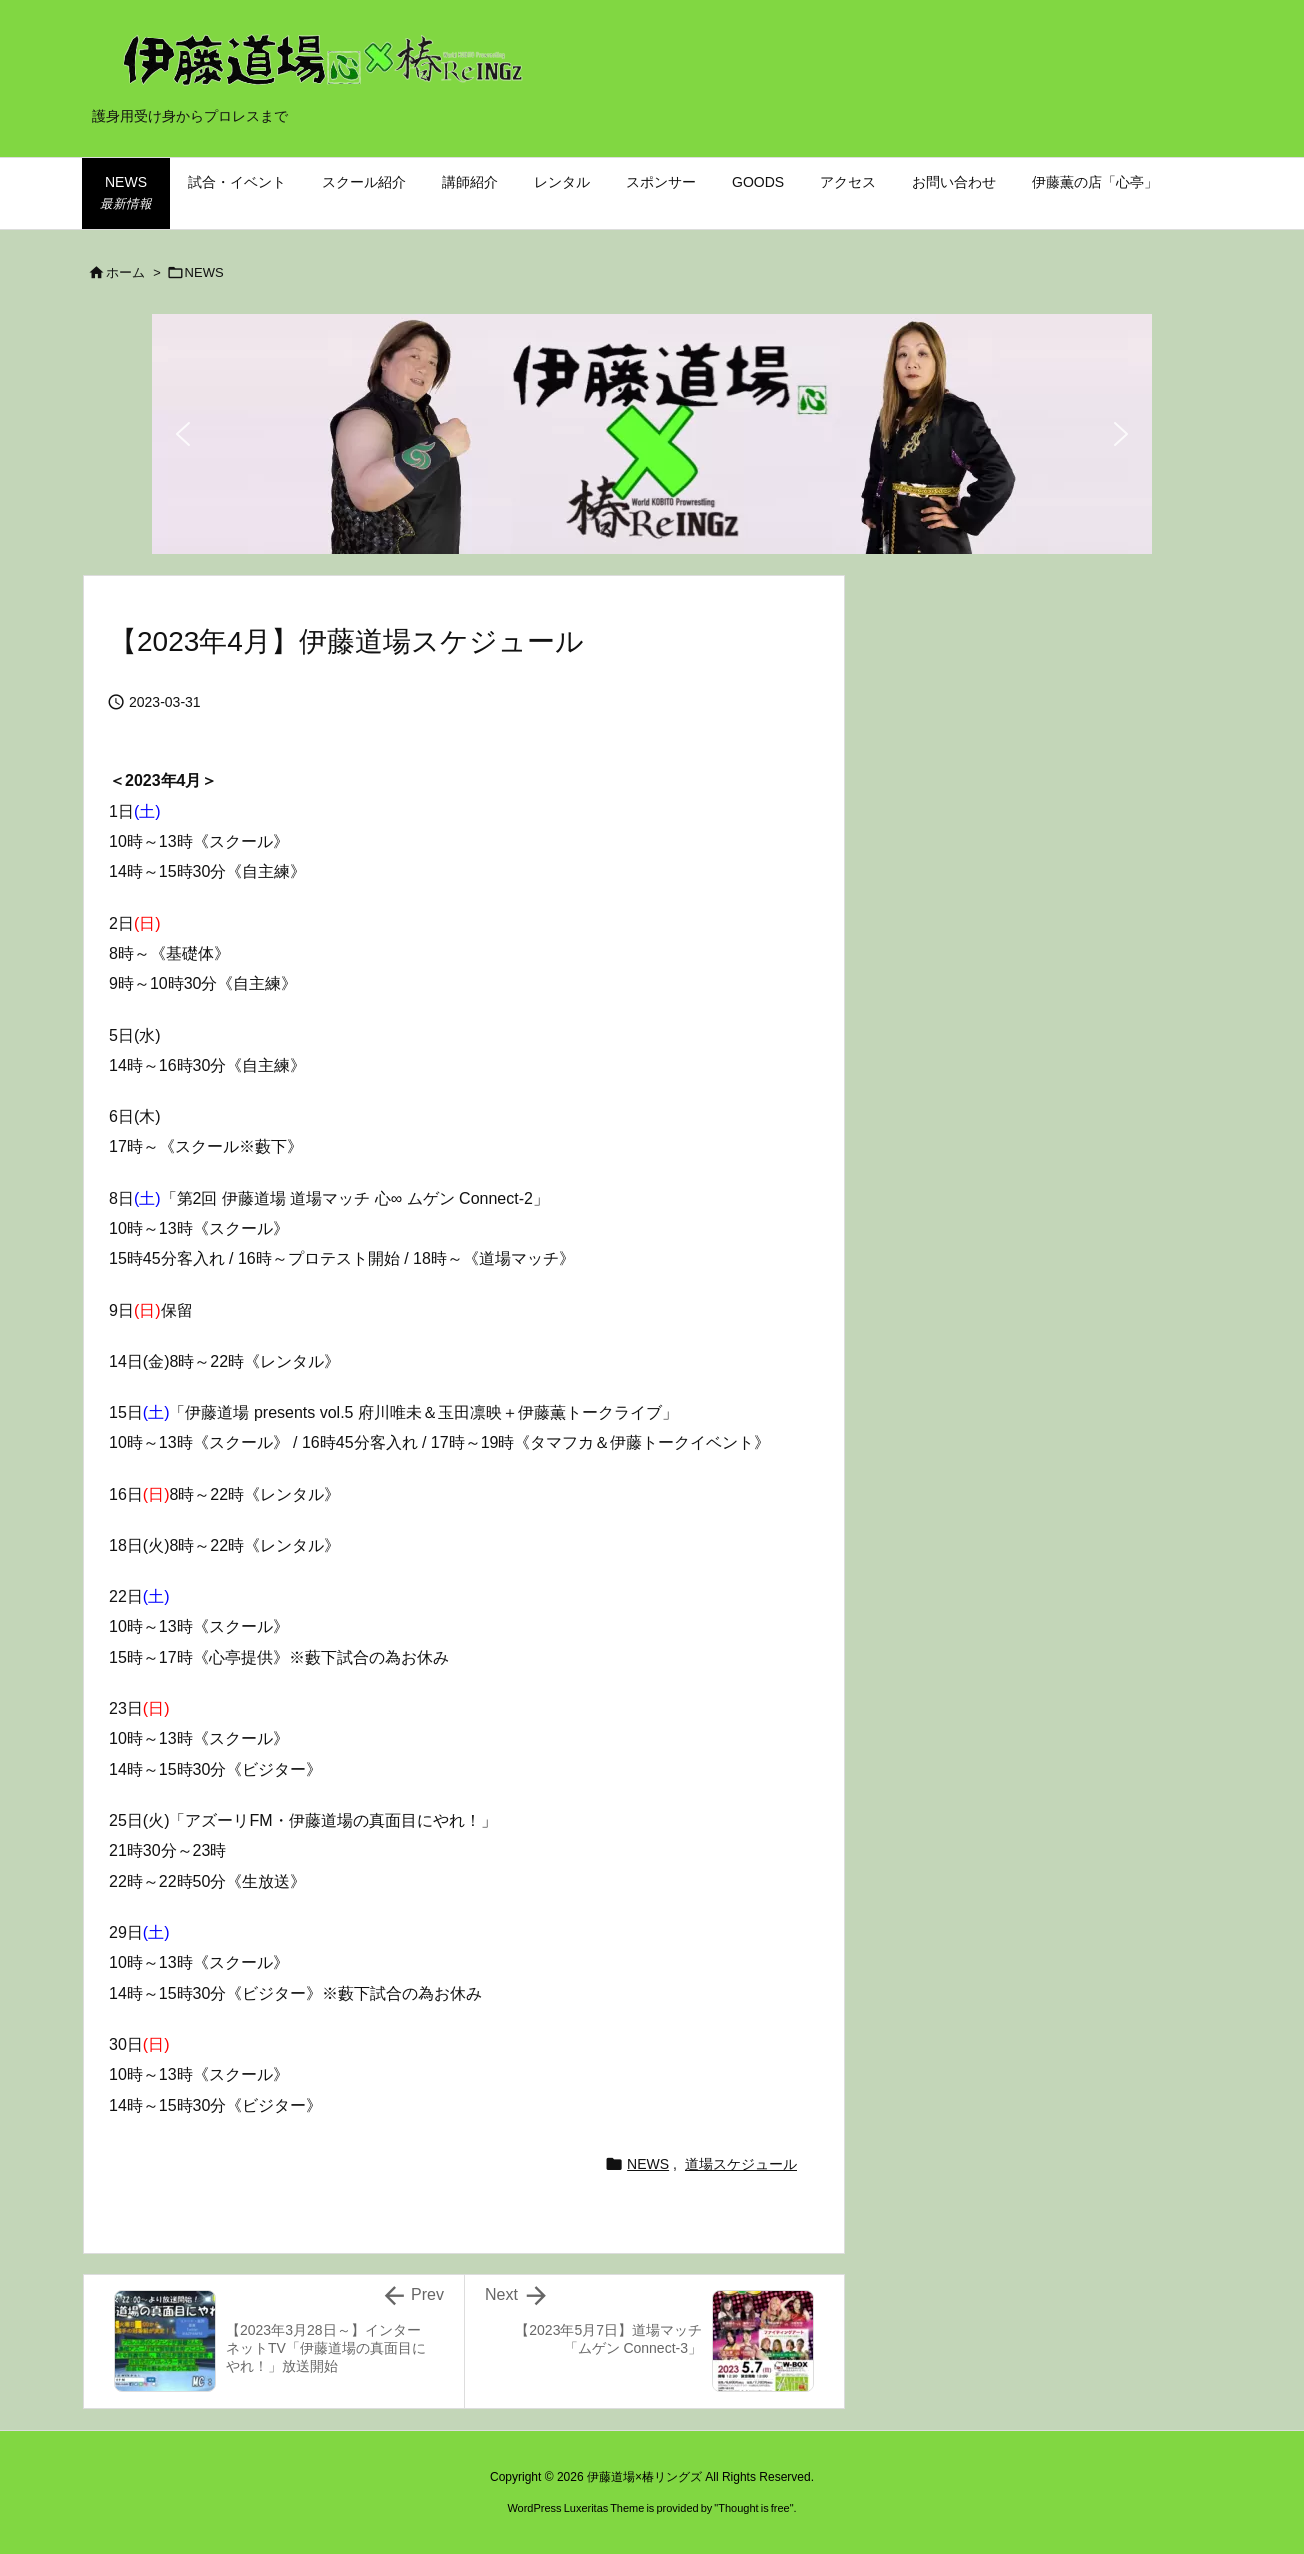  Describe the element at coordinates (125, 272) in the screenshot. I see `ホーム` at that location.